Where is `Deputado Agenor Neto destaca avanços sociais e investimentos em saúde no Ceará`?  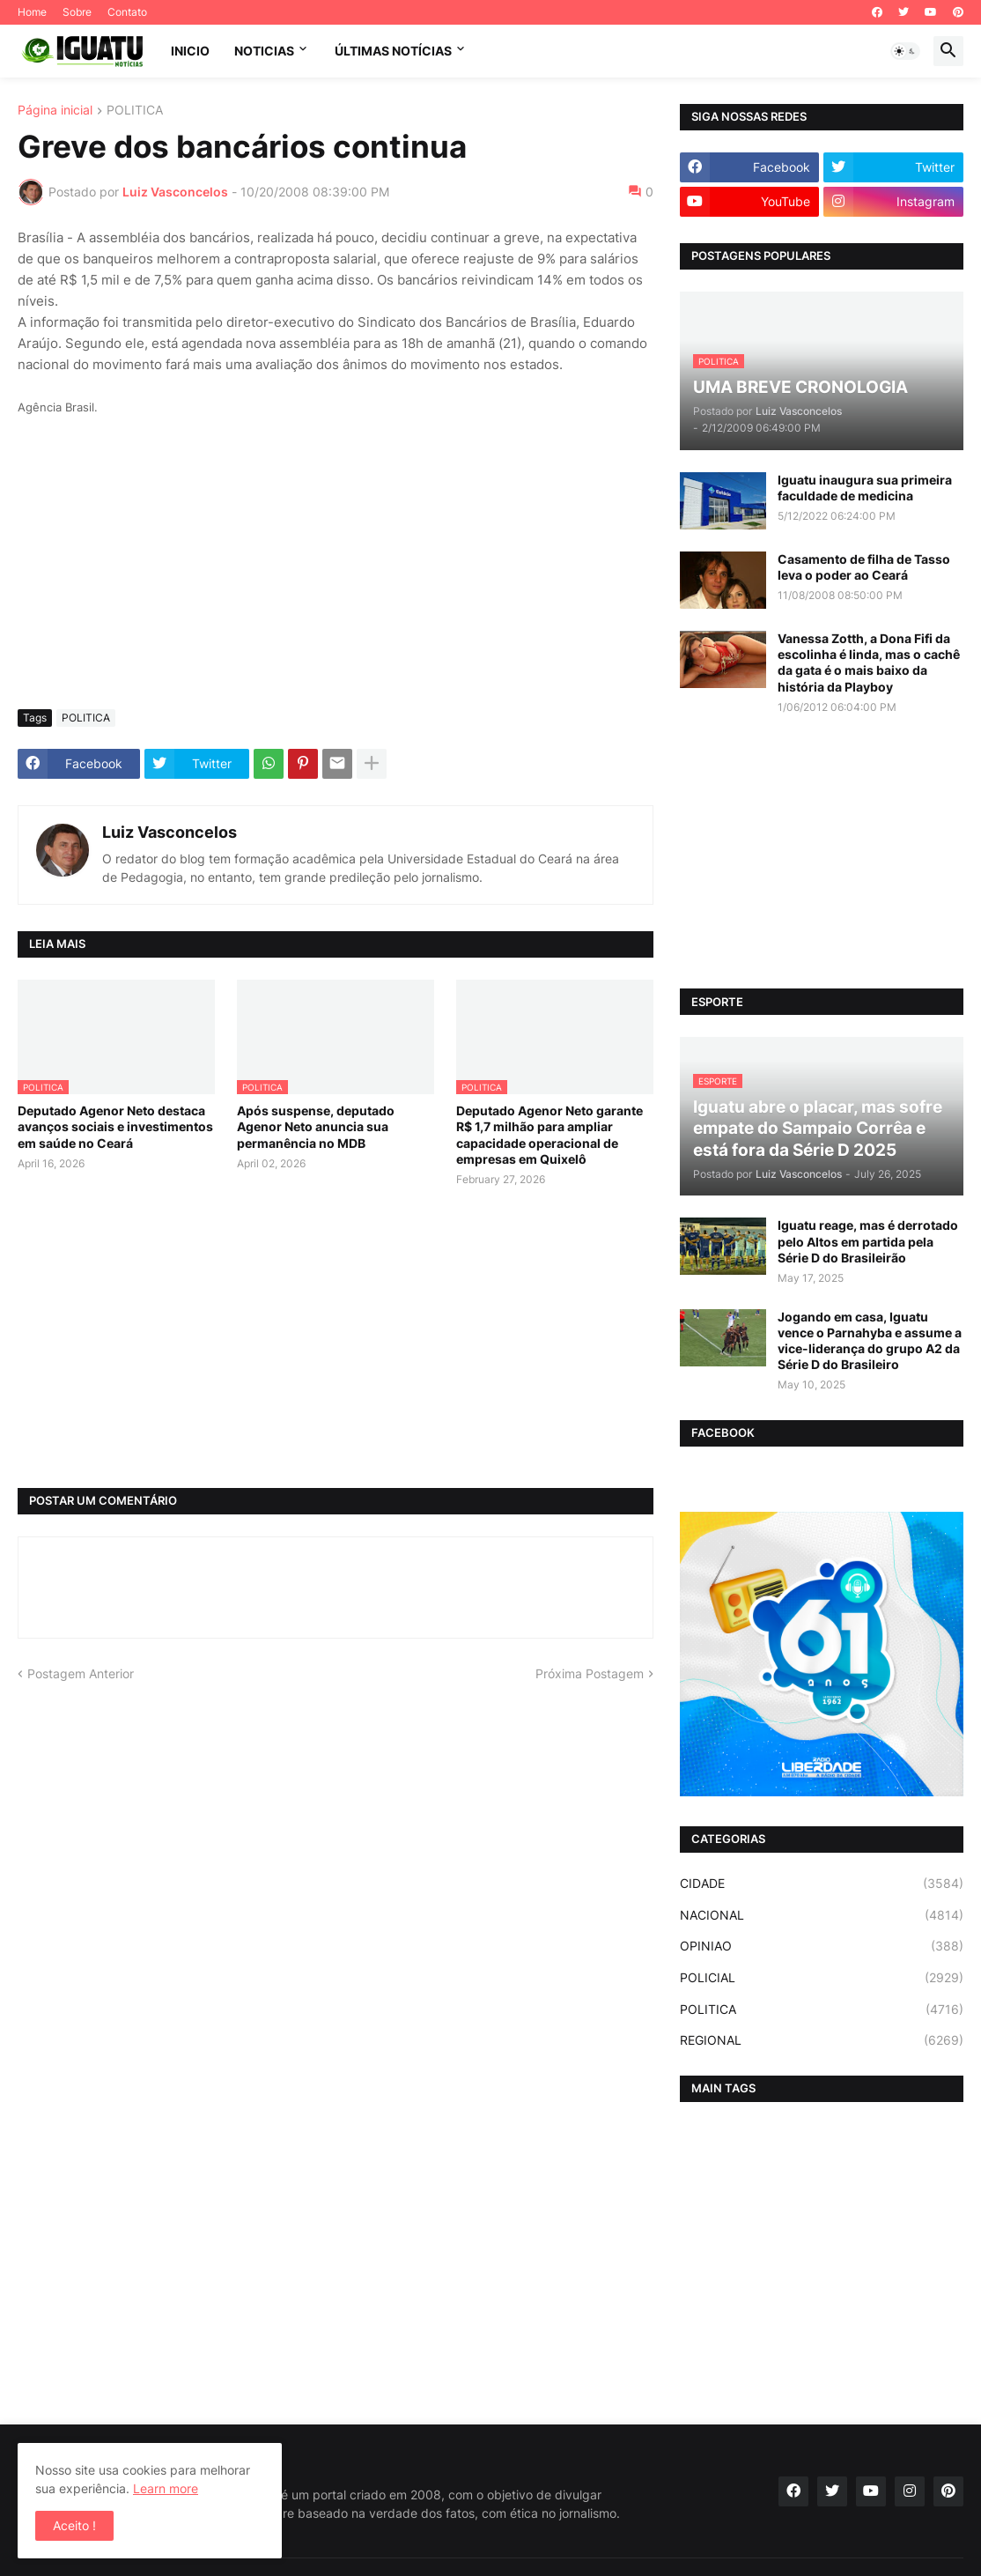
Deputado Agenor Neto destaca avanços sociais e investimentos em saúde no Ceará is located at coordinates (115, 1126).